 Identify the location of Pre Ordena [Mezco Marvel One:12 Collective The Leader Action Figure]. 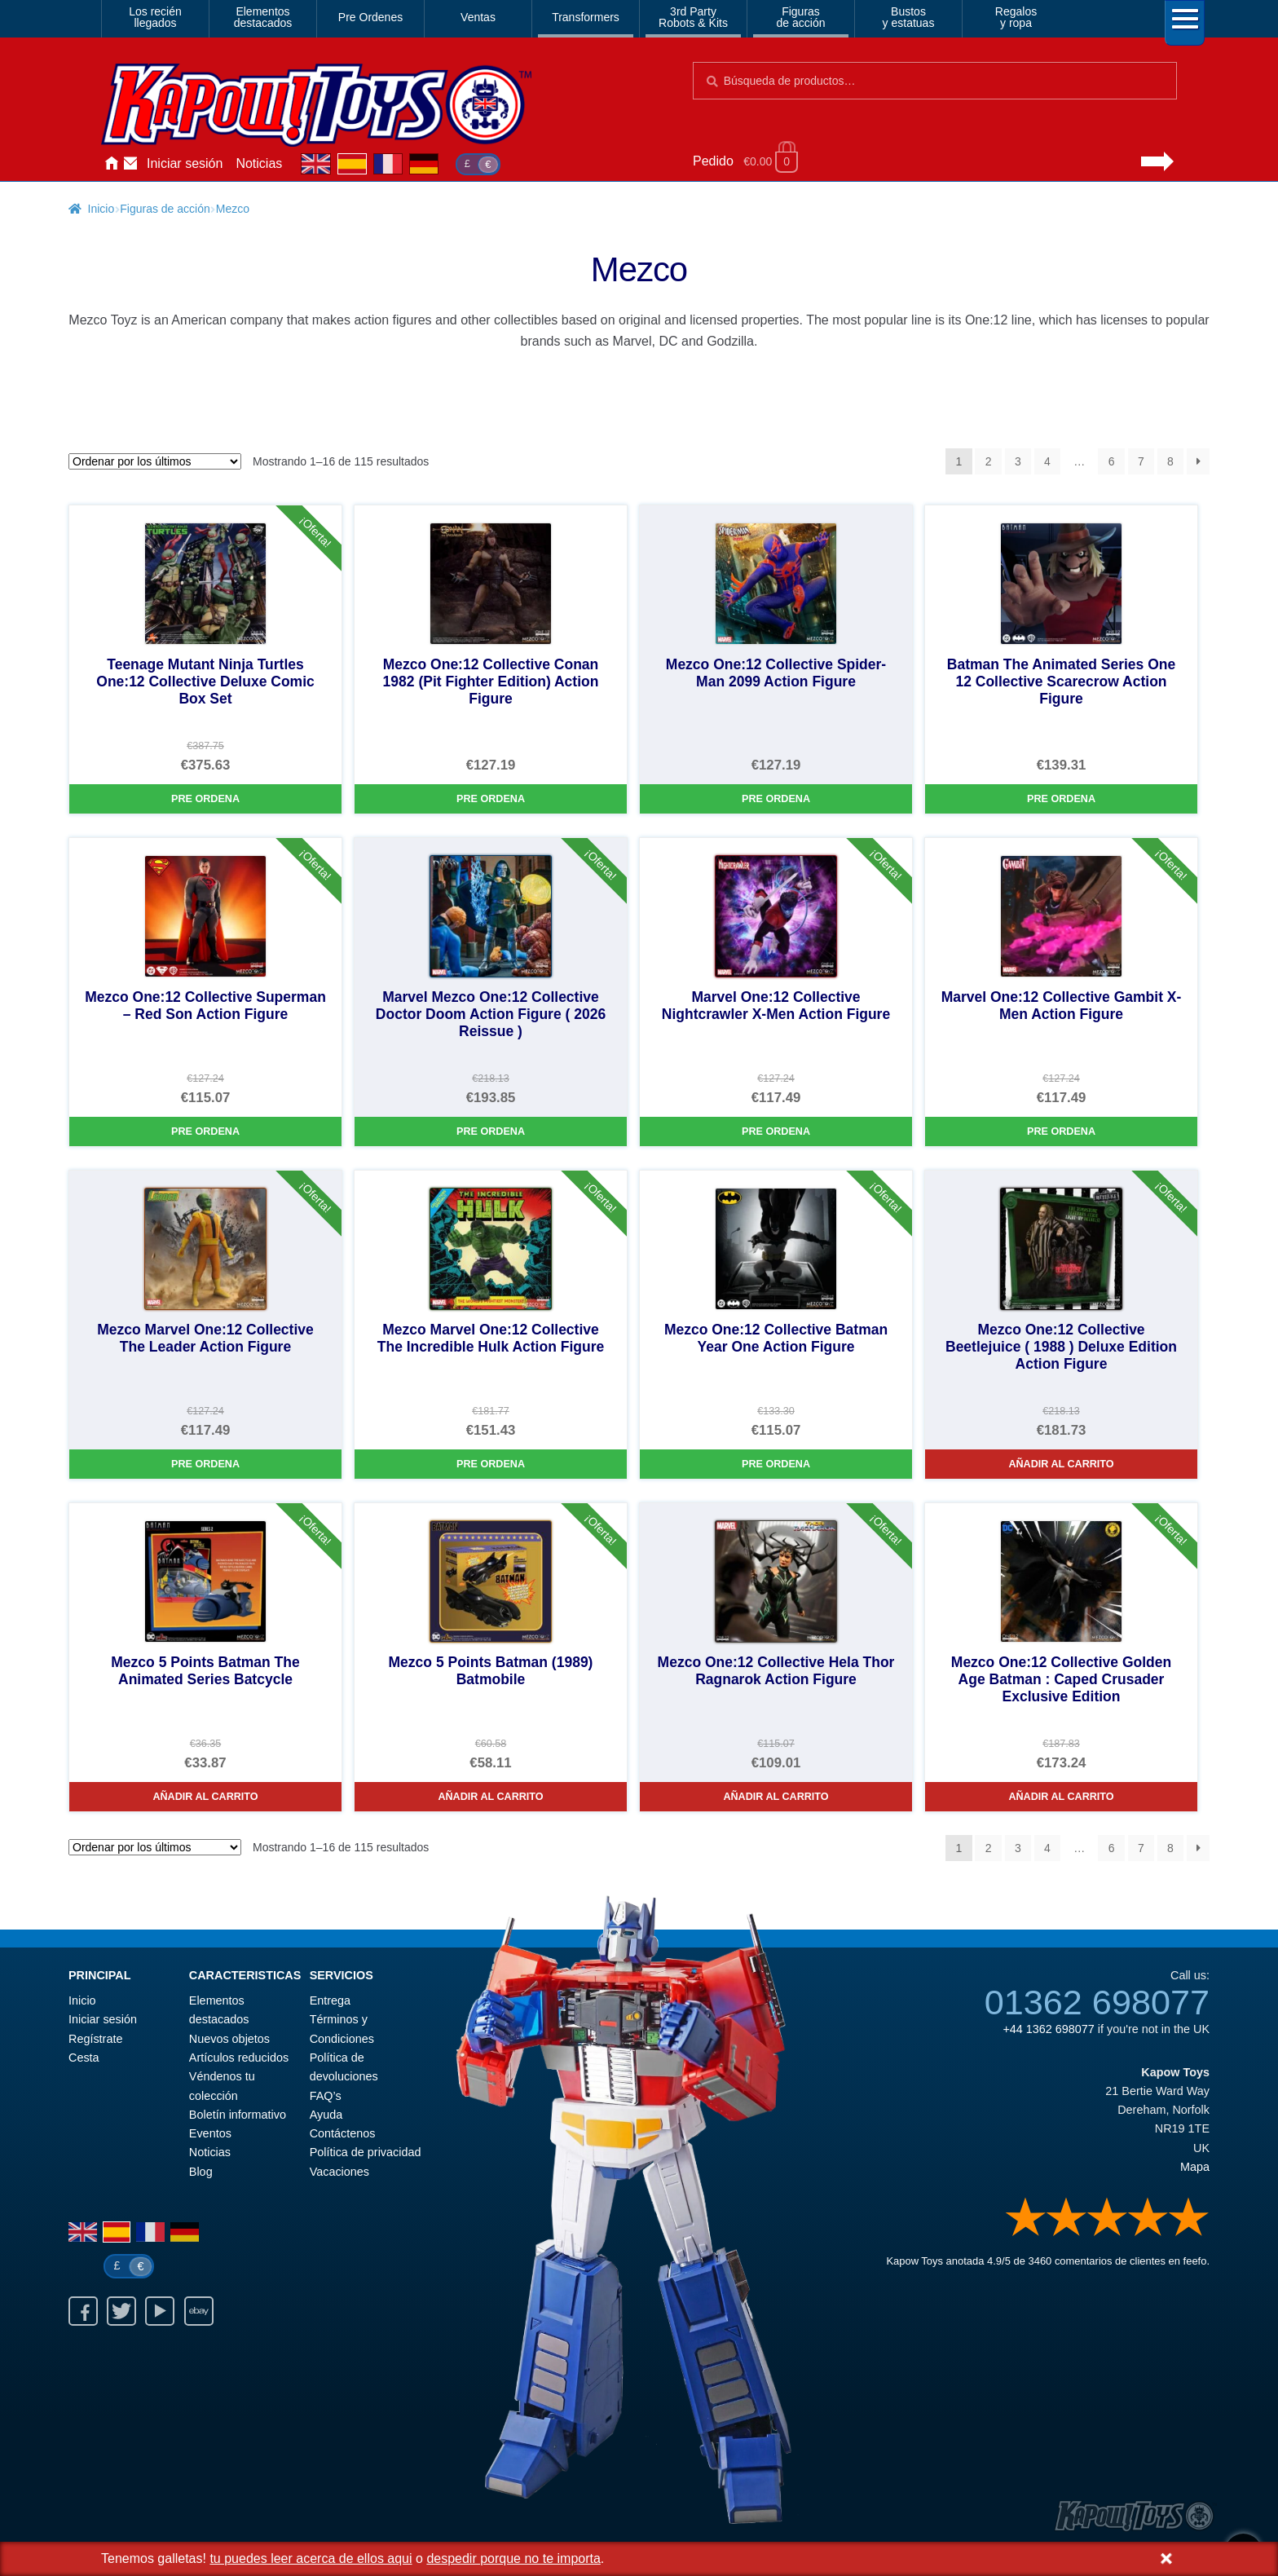
(205, 1464).